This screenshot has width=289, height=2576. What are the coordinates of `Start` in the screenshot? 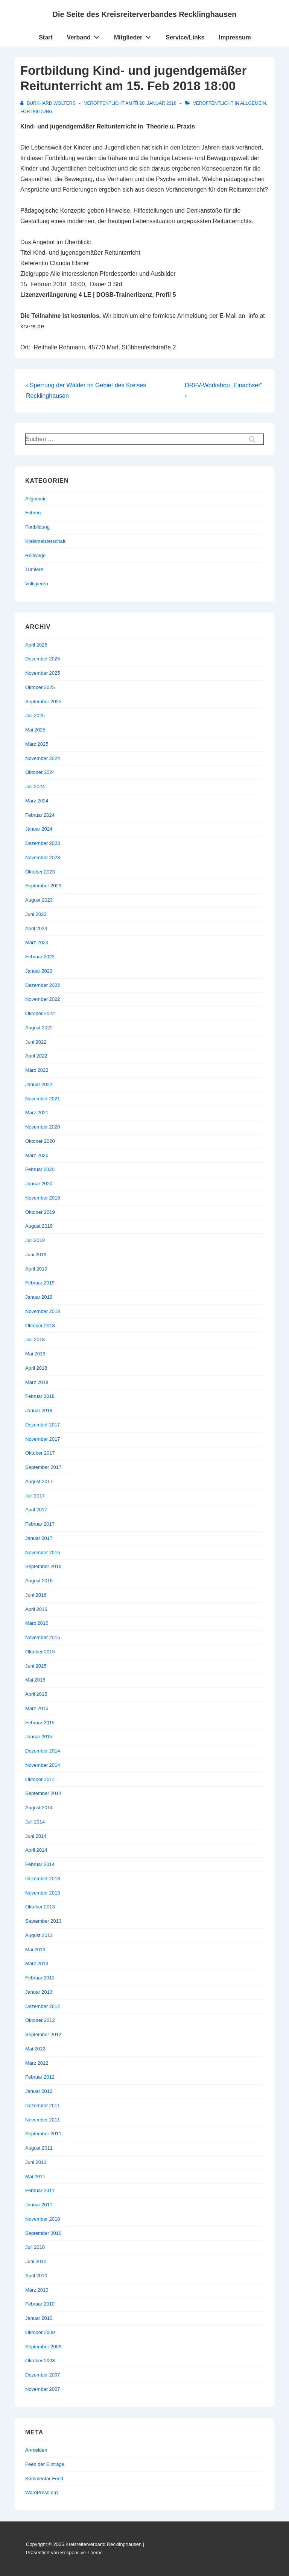 It's located at (45, 37).